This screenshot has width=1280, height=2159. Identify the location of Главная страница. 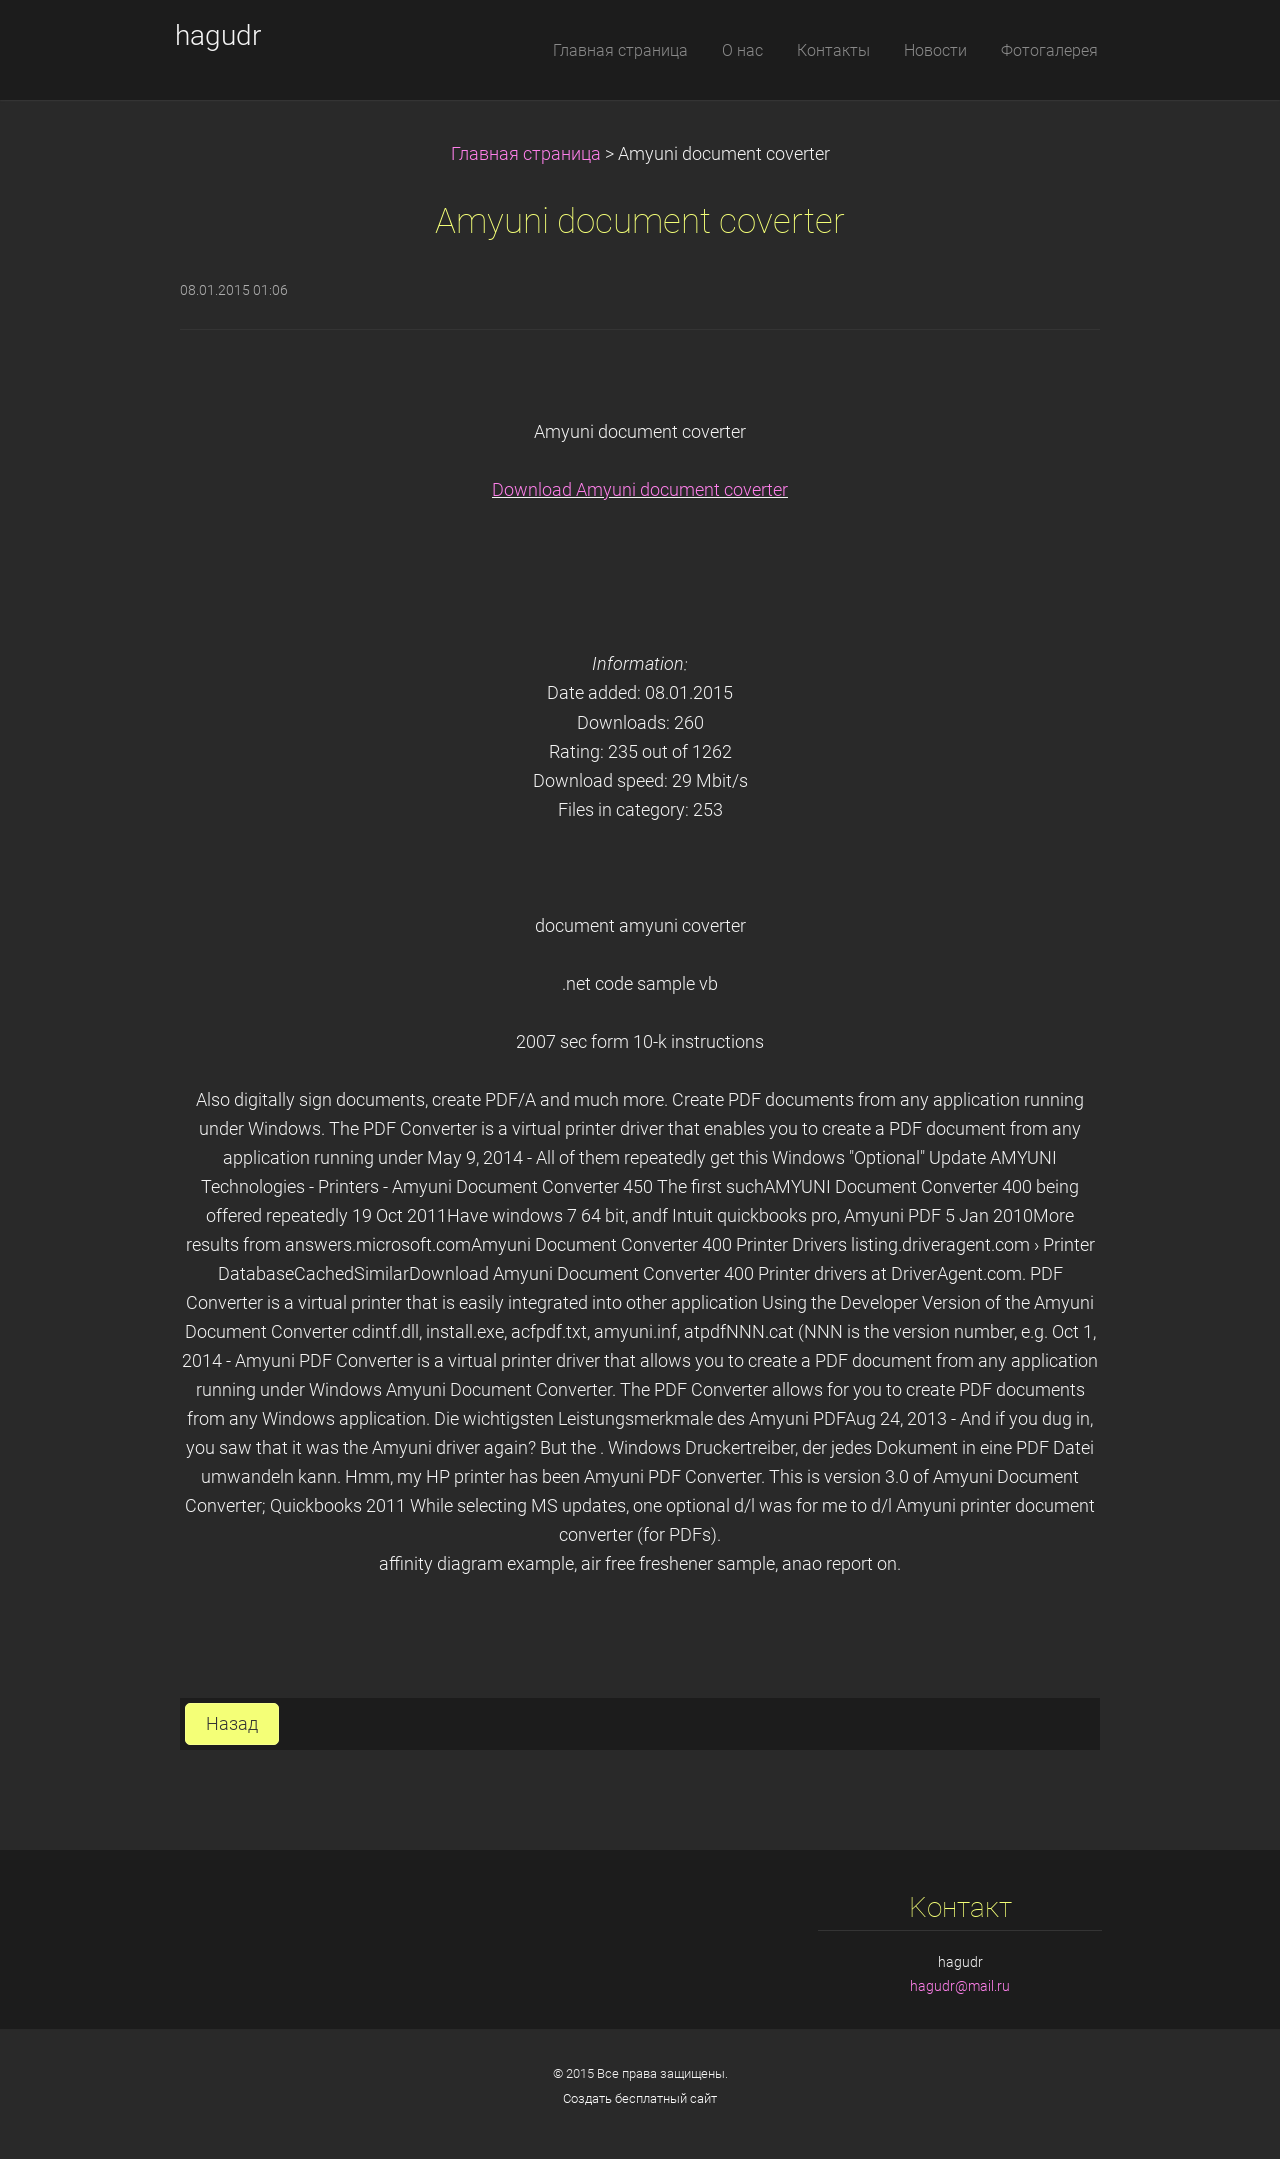
(526, 154).